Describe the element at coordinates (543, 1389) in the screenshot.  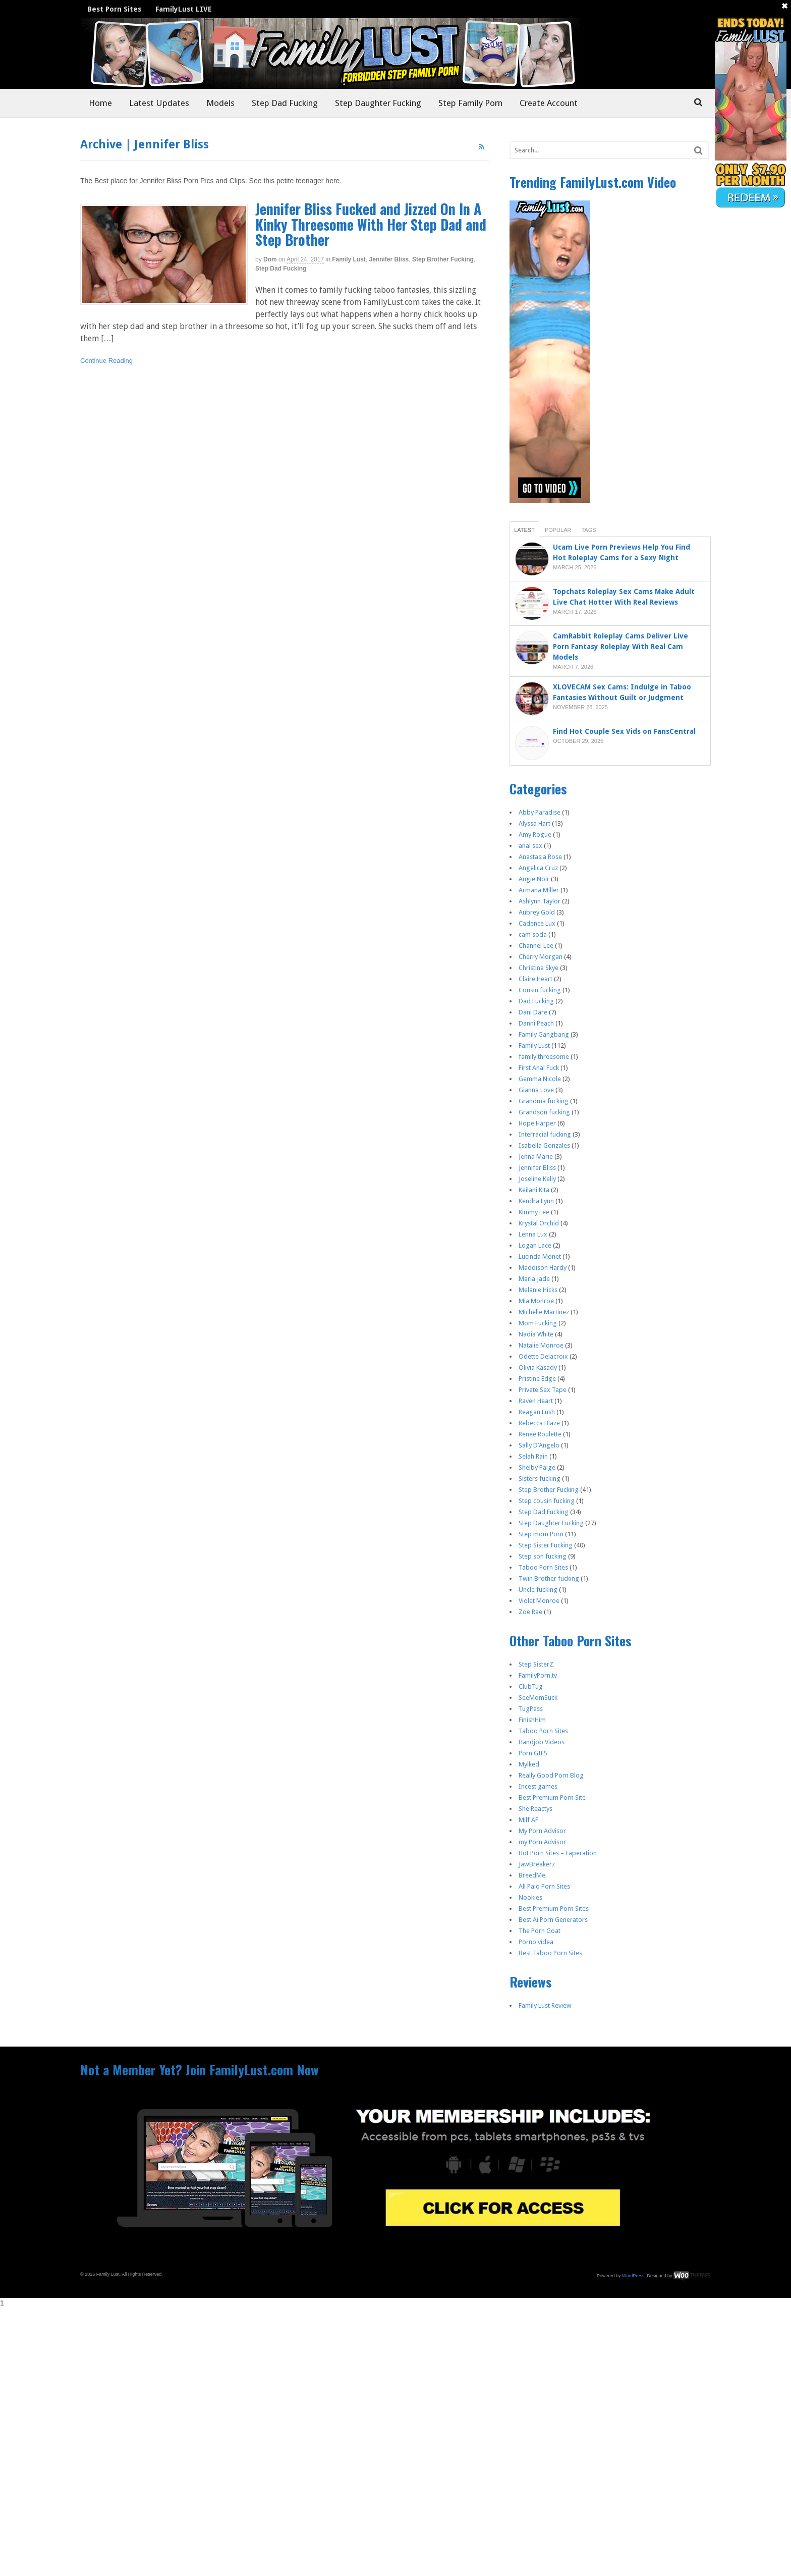
I see `Private Sex Tape` at that location.